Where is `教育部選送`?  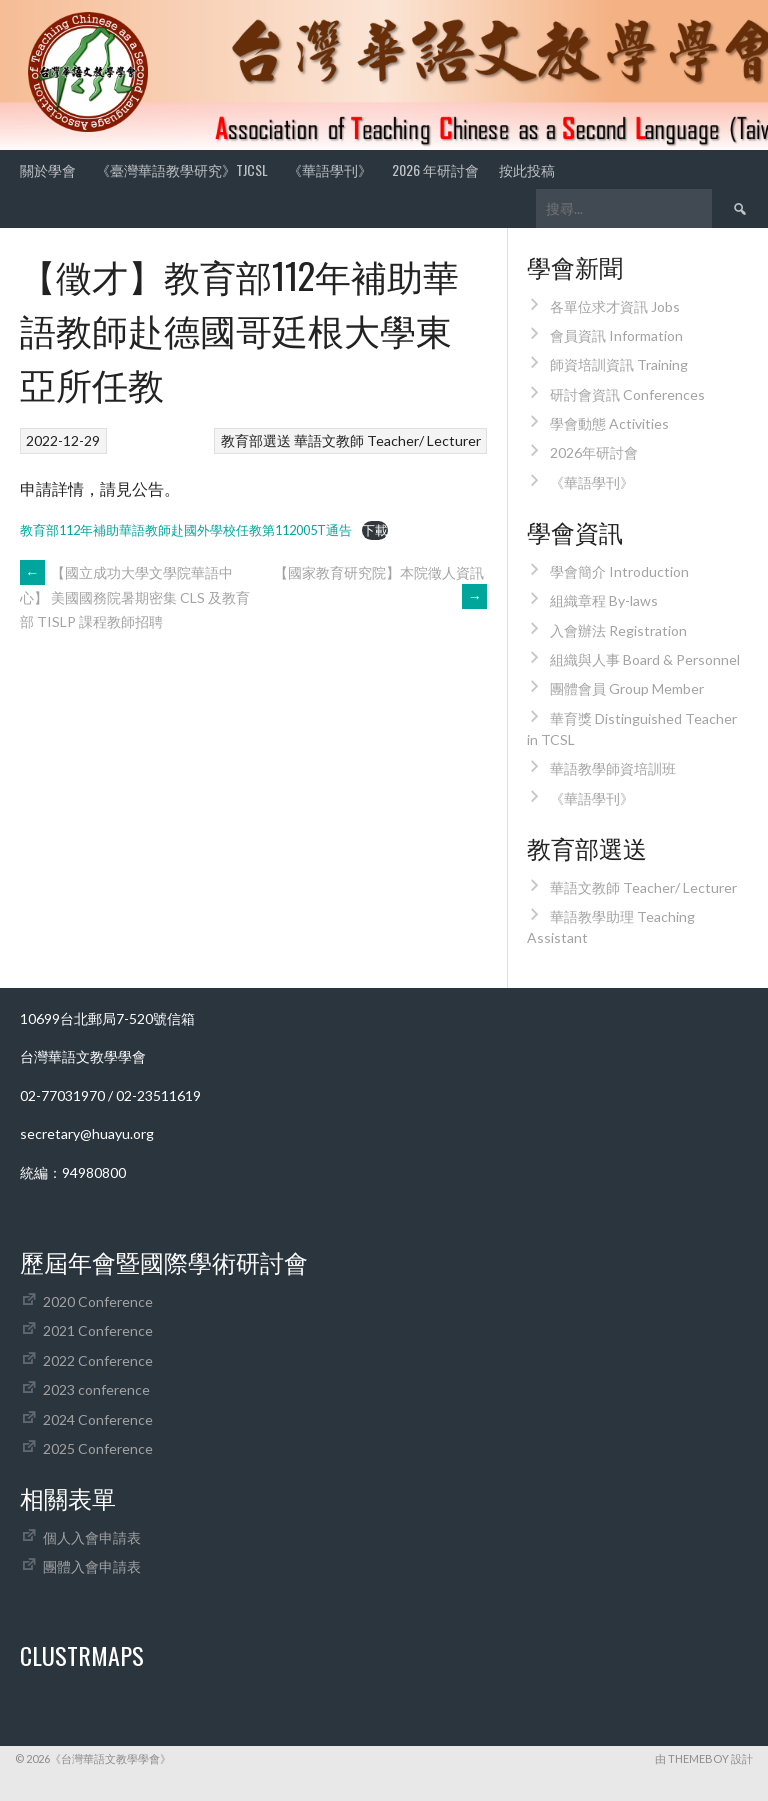 教育部選送 is located at coordinates (256, 440).